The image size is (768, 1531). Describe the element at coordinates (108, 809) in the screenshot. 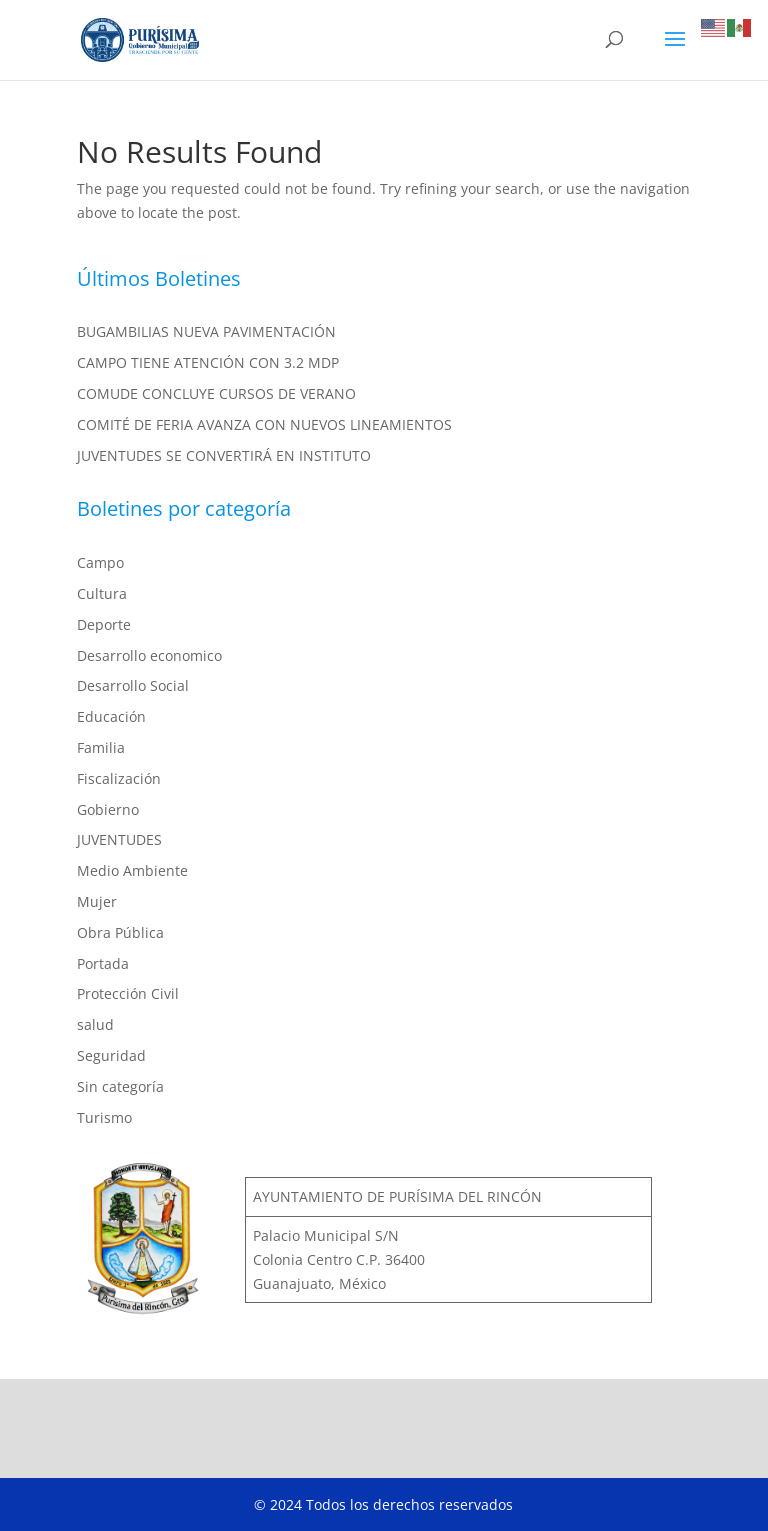

I see `Gobierno` at that location.